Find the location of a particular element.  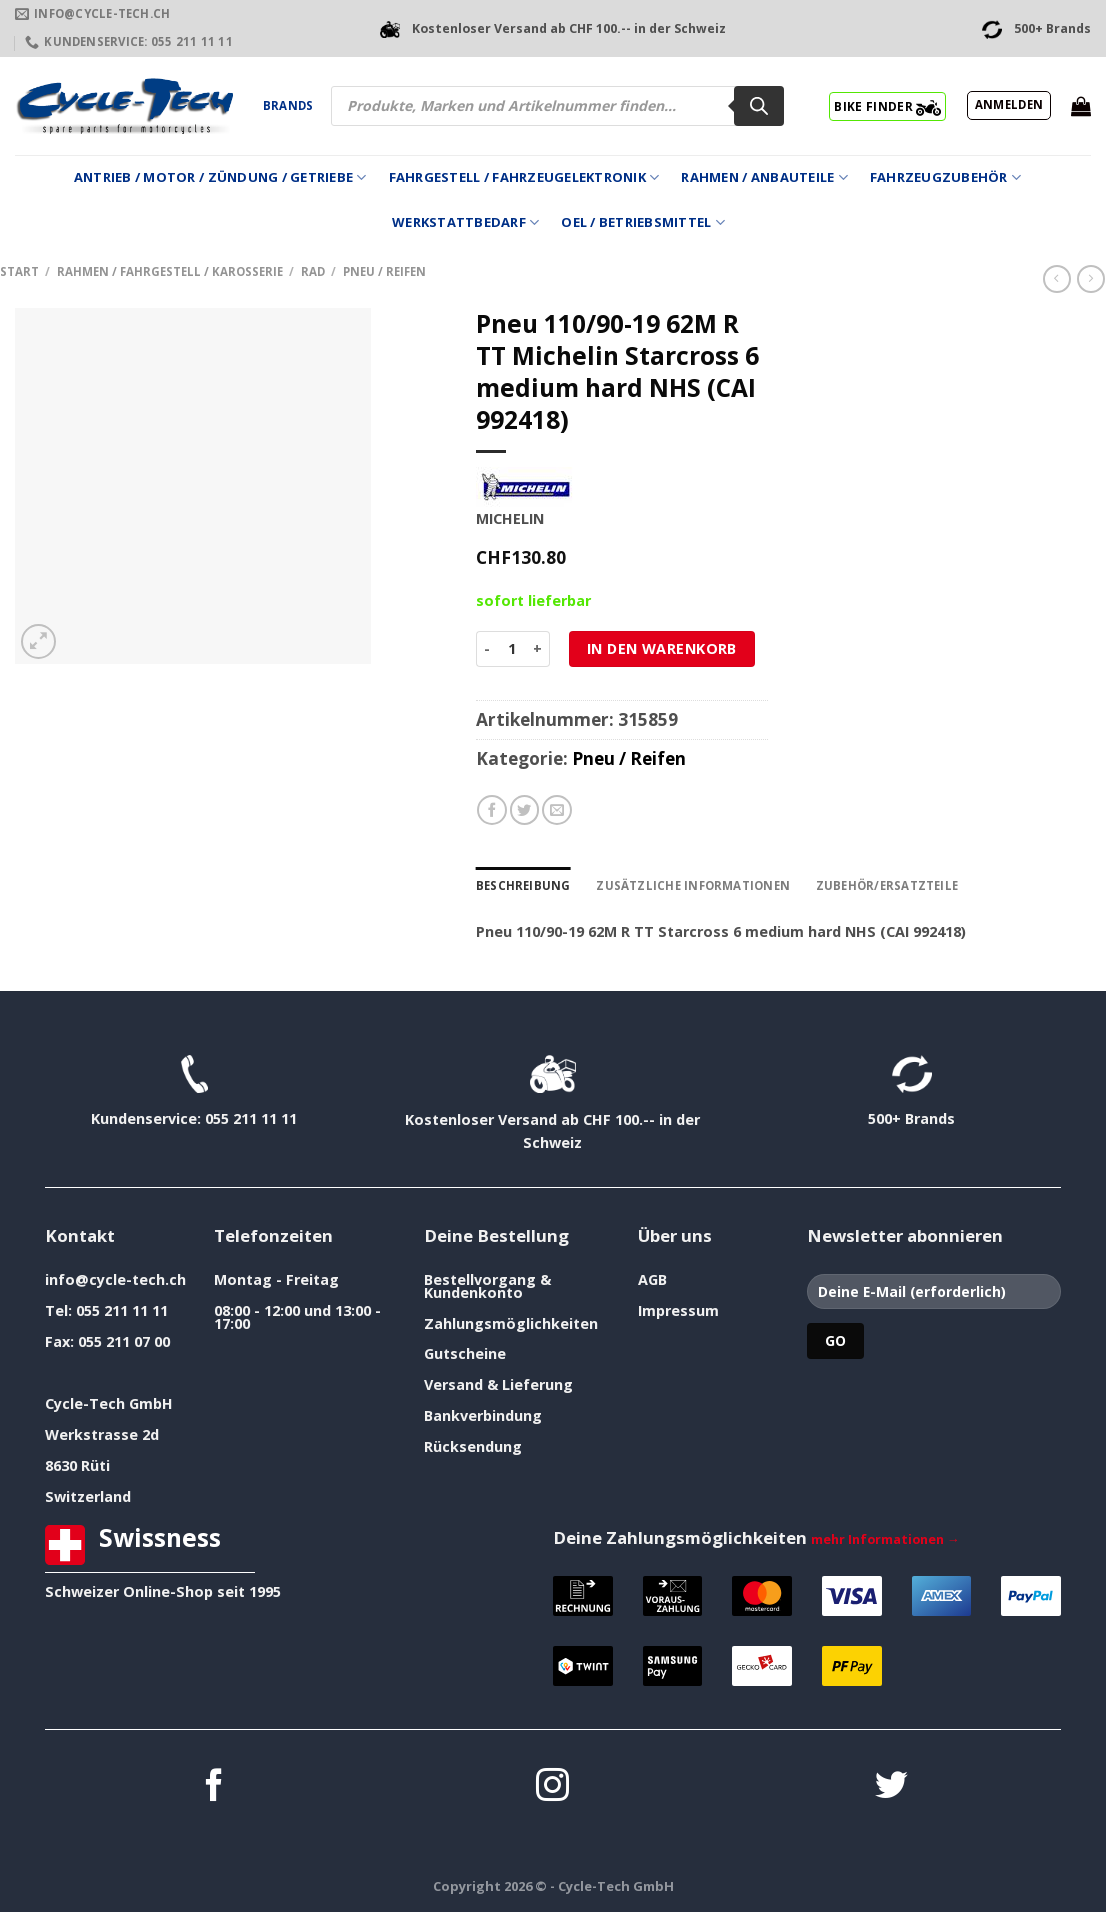

Switzerland is located at coordinates (88, 1496).